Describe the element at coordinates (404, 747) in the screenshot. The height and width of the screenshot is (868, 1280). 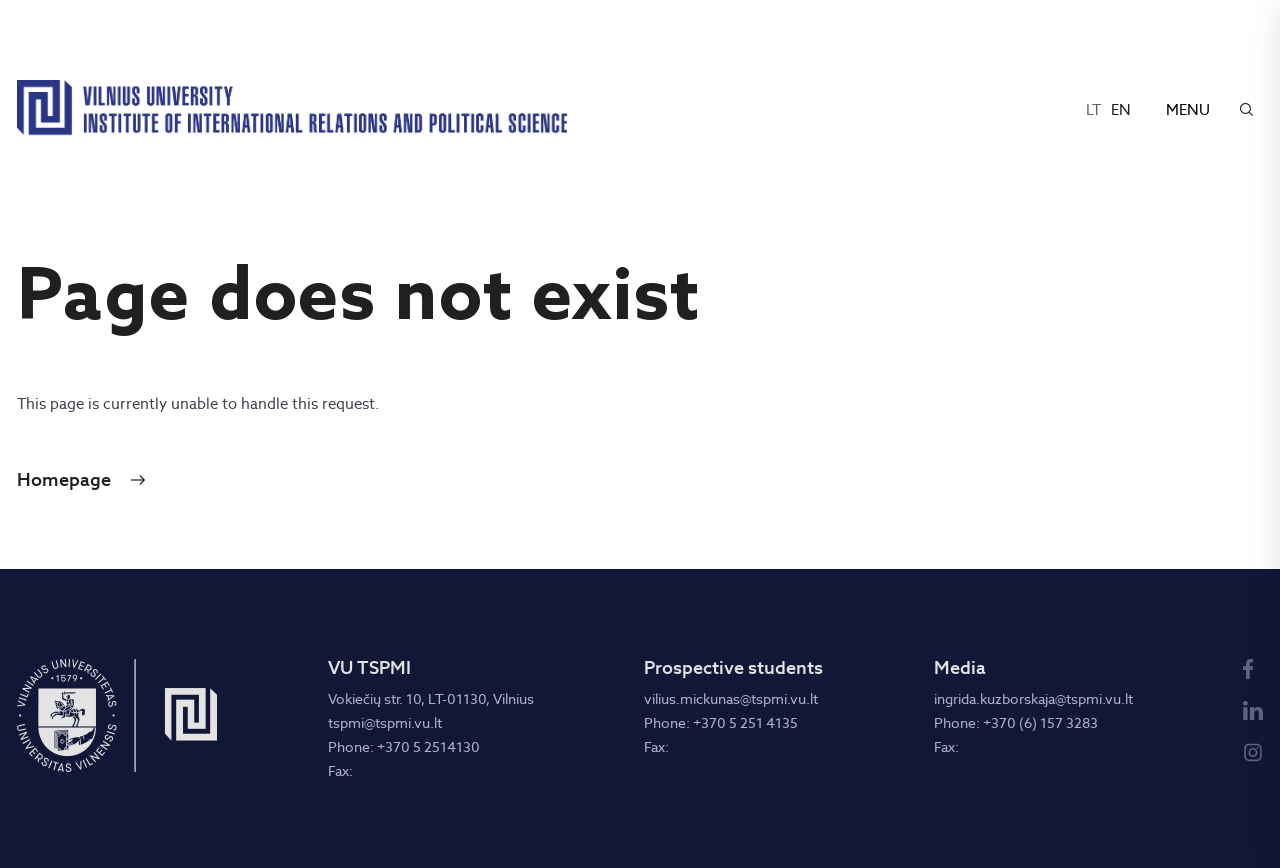
I see `Phone: +370 5 2514130` at that location.